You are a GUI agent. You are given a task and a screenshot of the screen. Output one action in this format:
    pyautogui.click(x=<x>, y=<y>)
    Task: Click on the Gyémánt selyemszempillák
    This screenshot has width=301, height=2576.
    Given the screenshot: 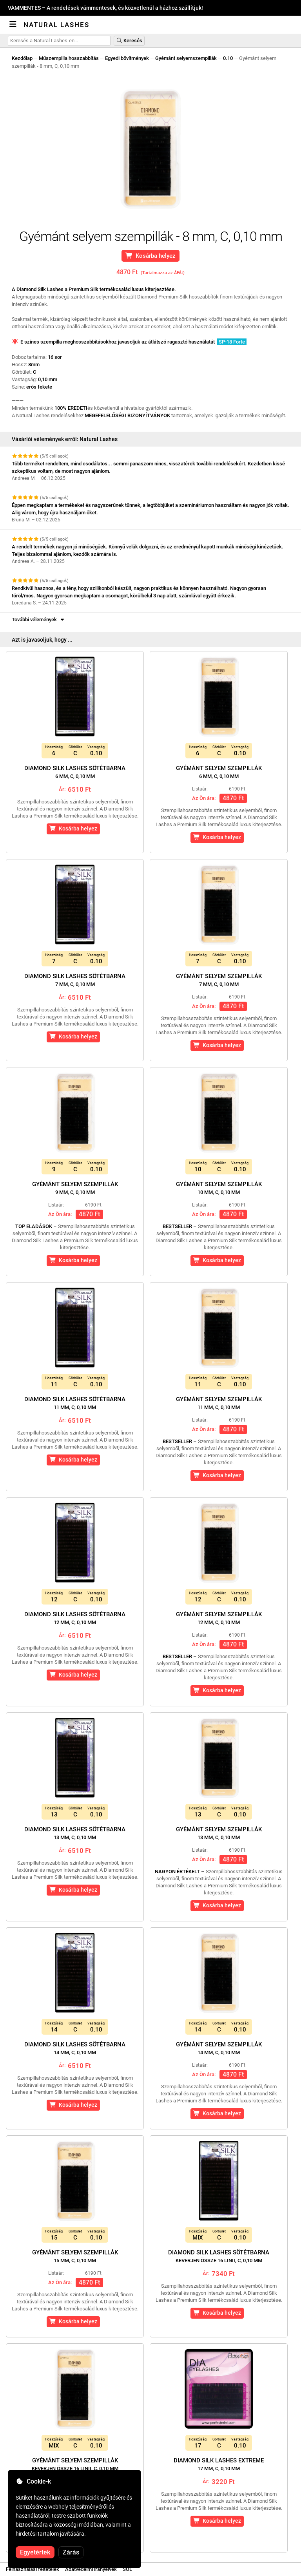 What is the action you would take?
    pyautogui.click(x=186, y=58)
    